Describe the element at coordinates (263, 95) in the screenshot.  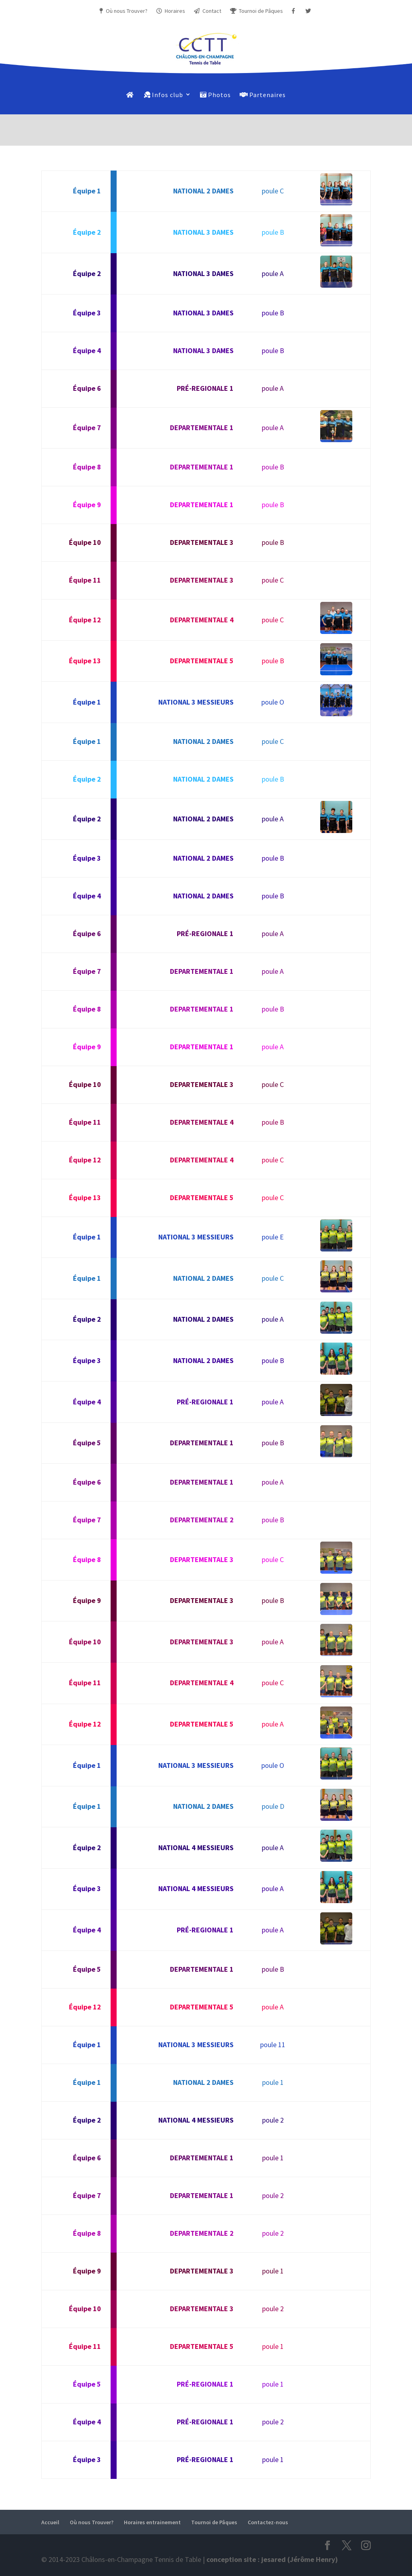
I see `Partenaires` at that location.